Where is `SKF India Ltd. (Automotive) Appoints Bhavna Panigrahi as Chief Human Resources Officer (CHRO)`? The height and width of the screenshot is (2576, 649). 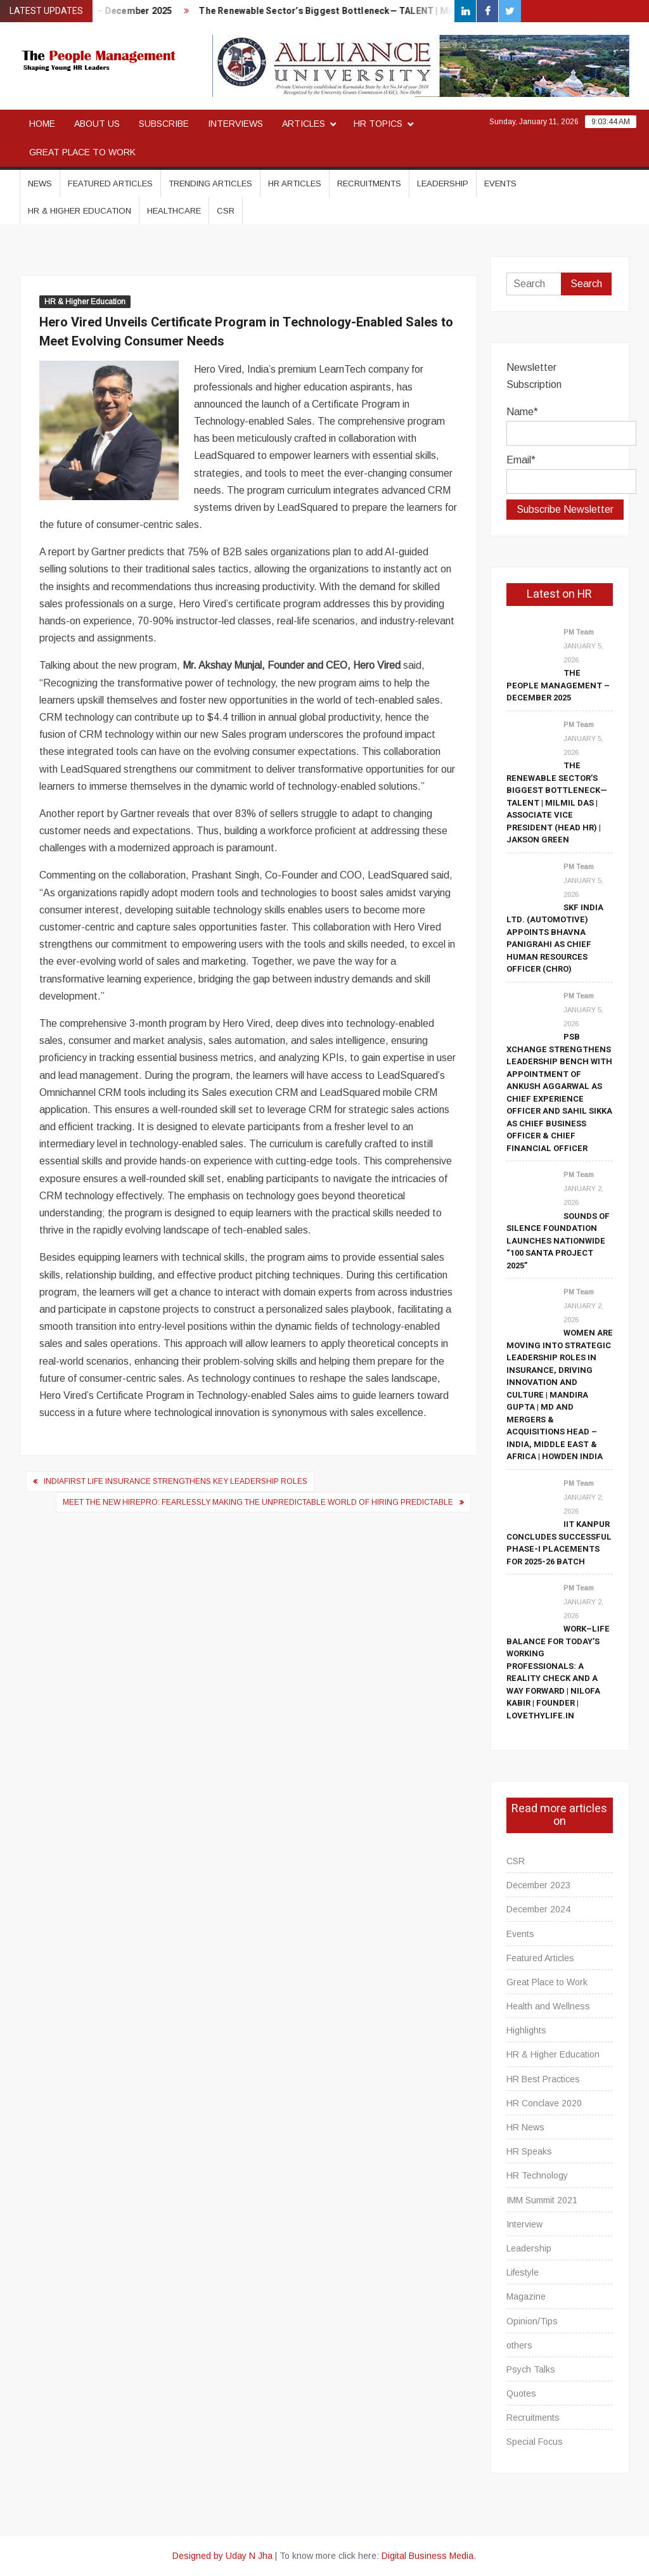 SKF India Ltd. (Automotive) Appoints Bhavna Panigrahi as Chief Human Resources Officer (CHRO) is located at coordinates (554, 938).